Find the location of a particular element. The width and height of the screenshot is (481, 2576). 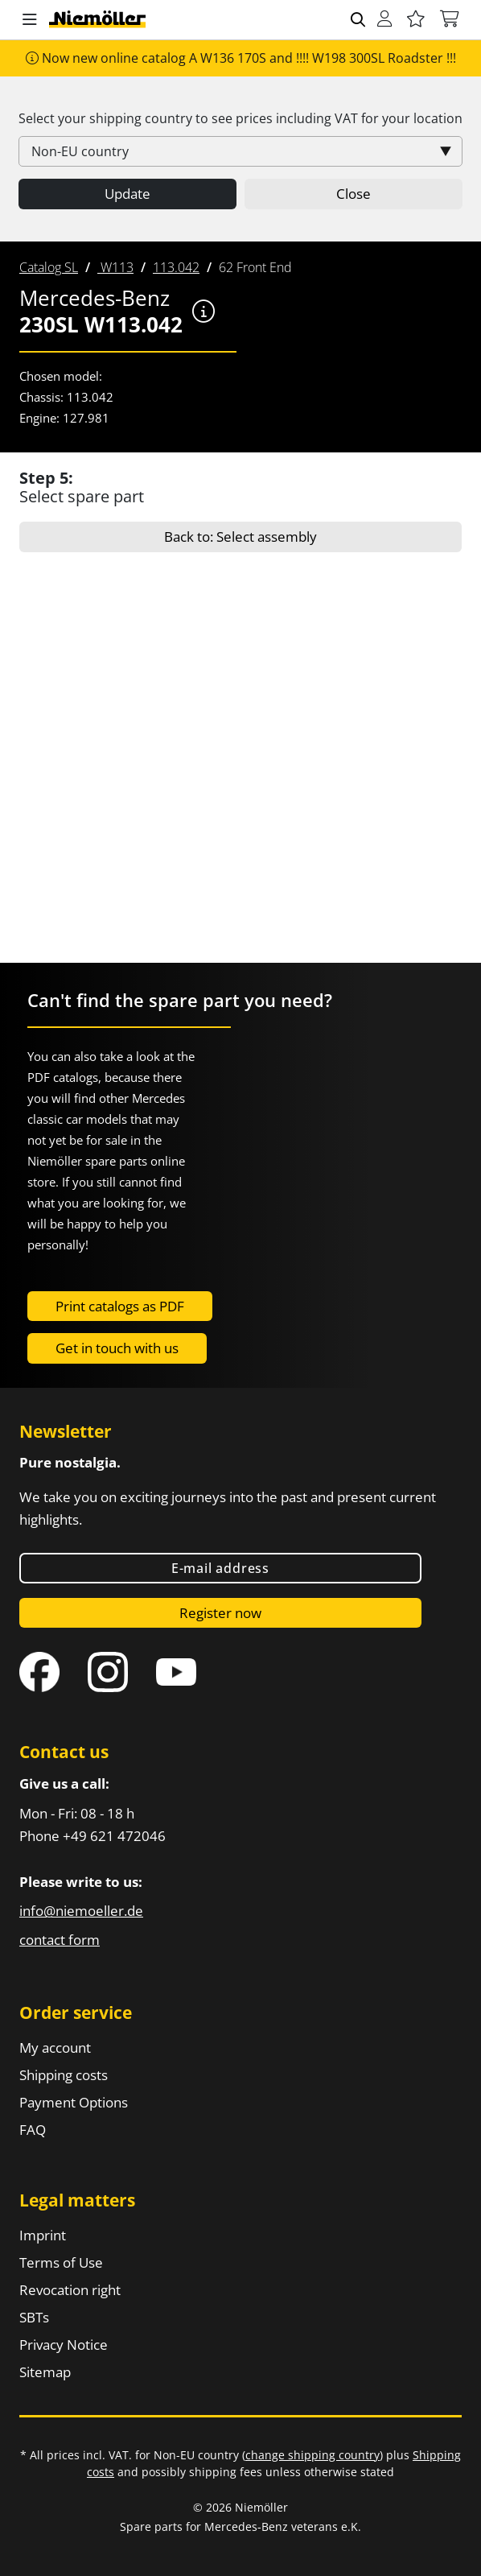

My account is located at coordinates (55, 2047).